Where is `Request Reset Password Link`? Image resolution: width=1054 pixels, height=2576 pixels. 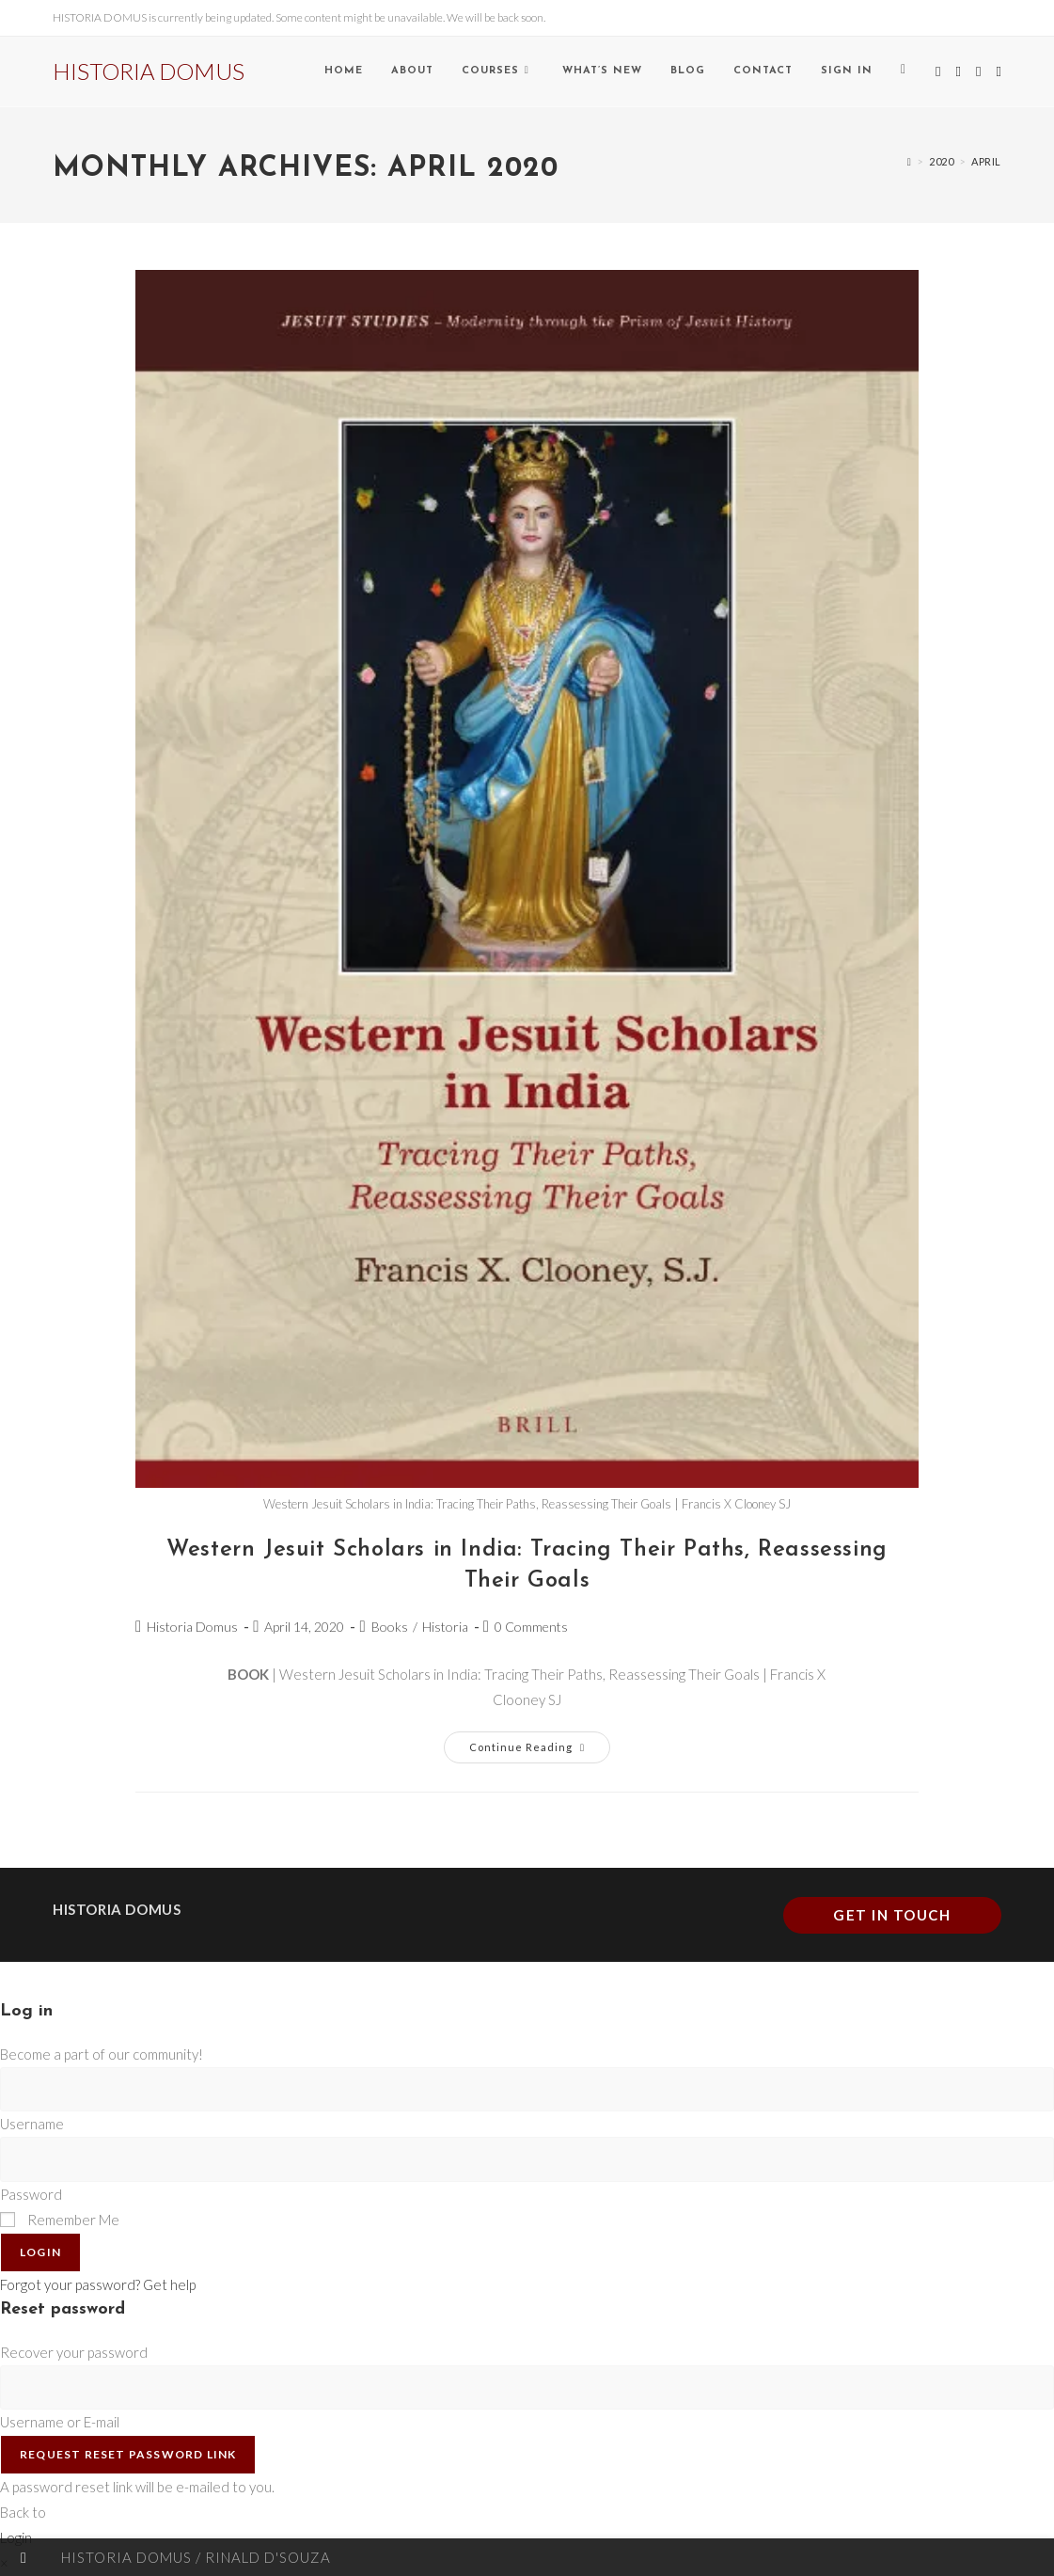
Request Reset Password Link is located at coordinates (128, 2454).